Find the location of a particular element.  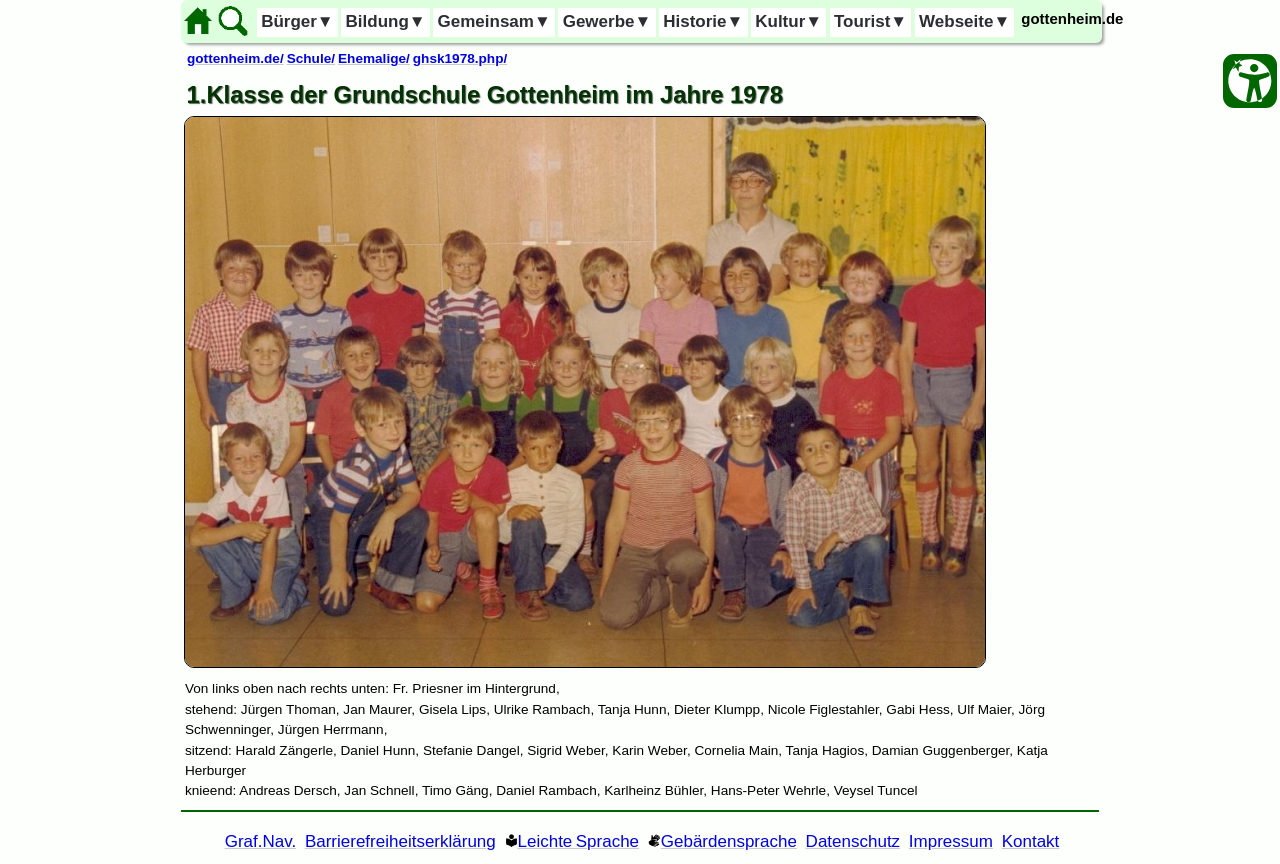

Bildung is located at coordinates (386, 21).